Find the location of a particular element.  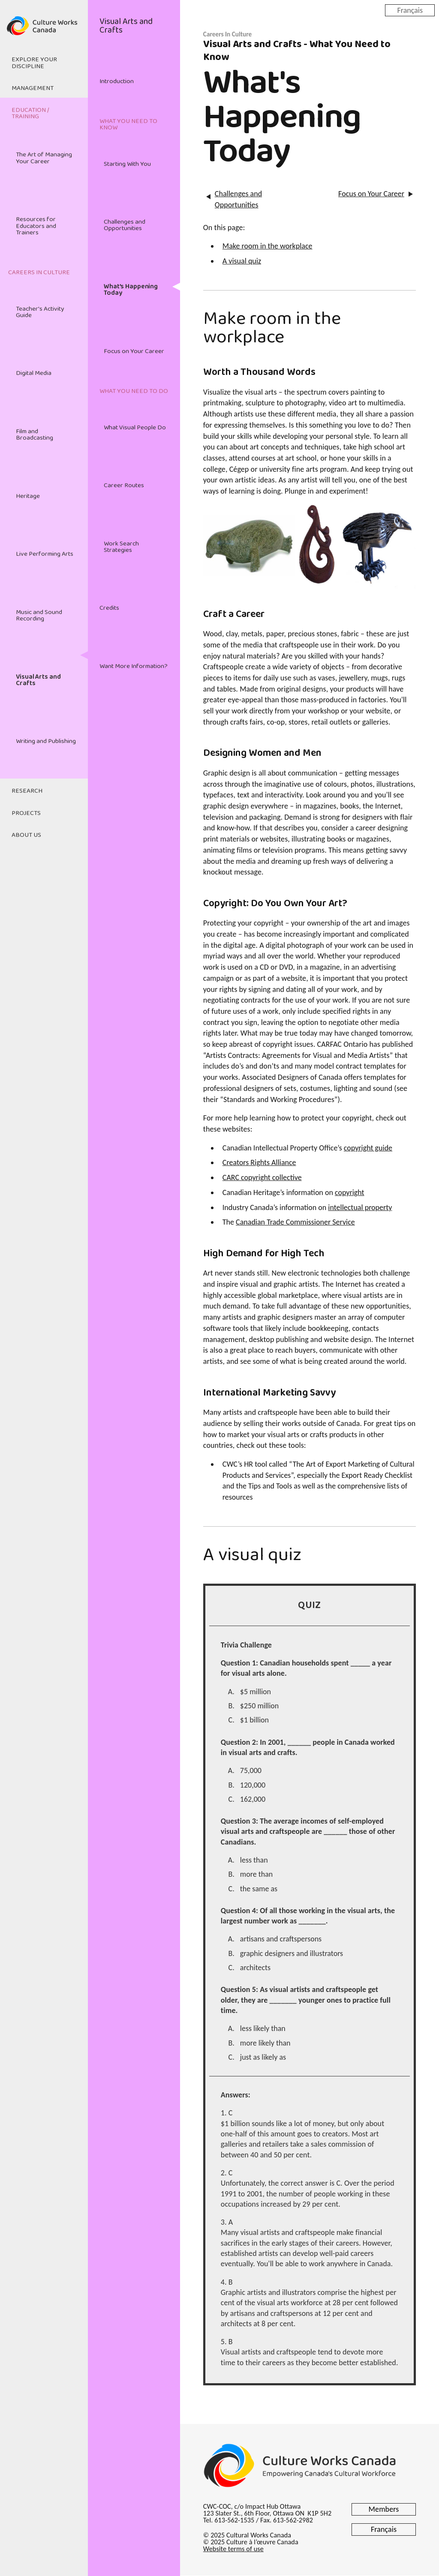

Music and Sound Recording is located at coordinates (39, 615).